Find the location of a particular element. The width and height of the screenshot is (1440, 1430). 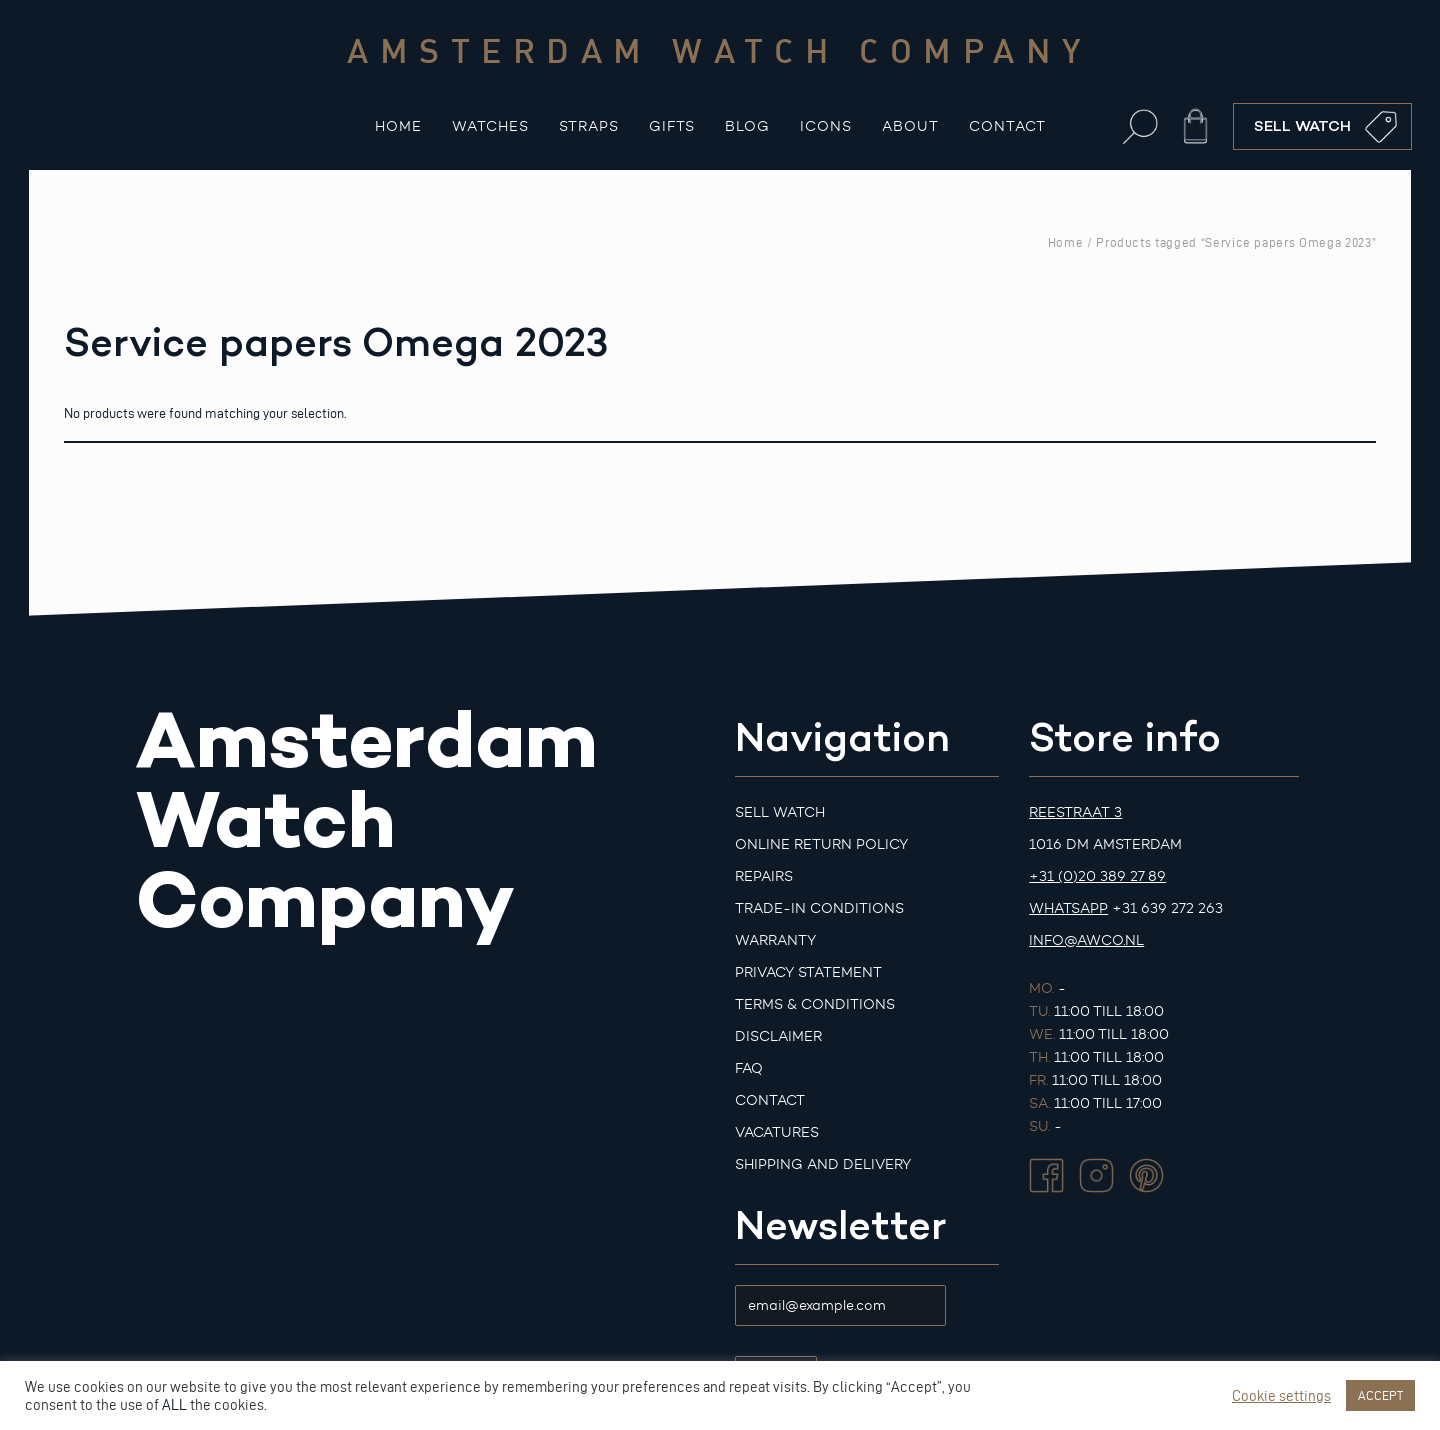

[button] is located at coordinates (1140, 126).